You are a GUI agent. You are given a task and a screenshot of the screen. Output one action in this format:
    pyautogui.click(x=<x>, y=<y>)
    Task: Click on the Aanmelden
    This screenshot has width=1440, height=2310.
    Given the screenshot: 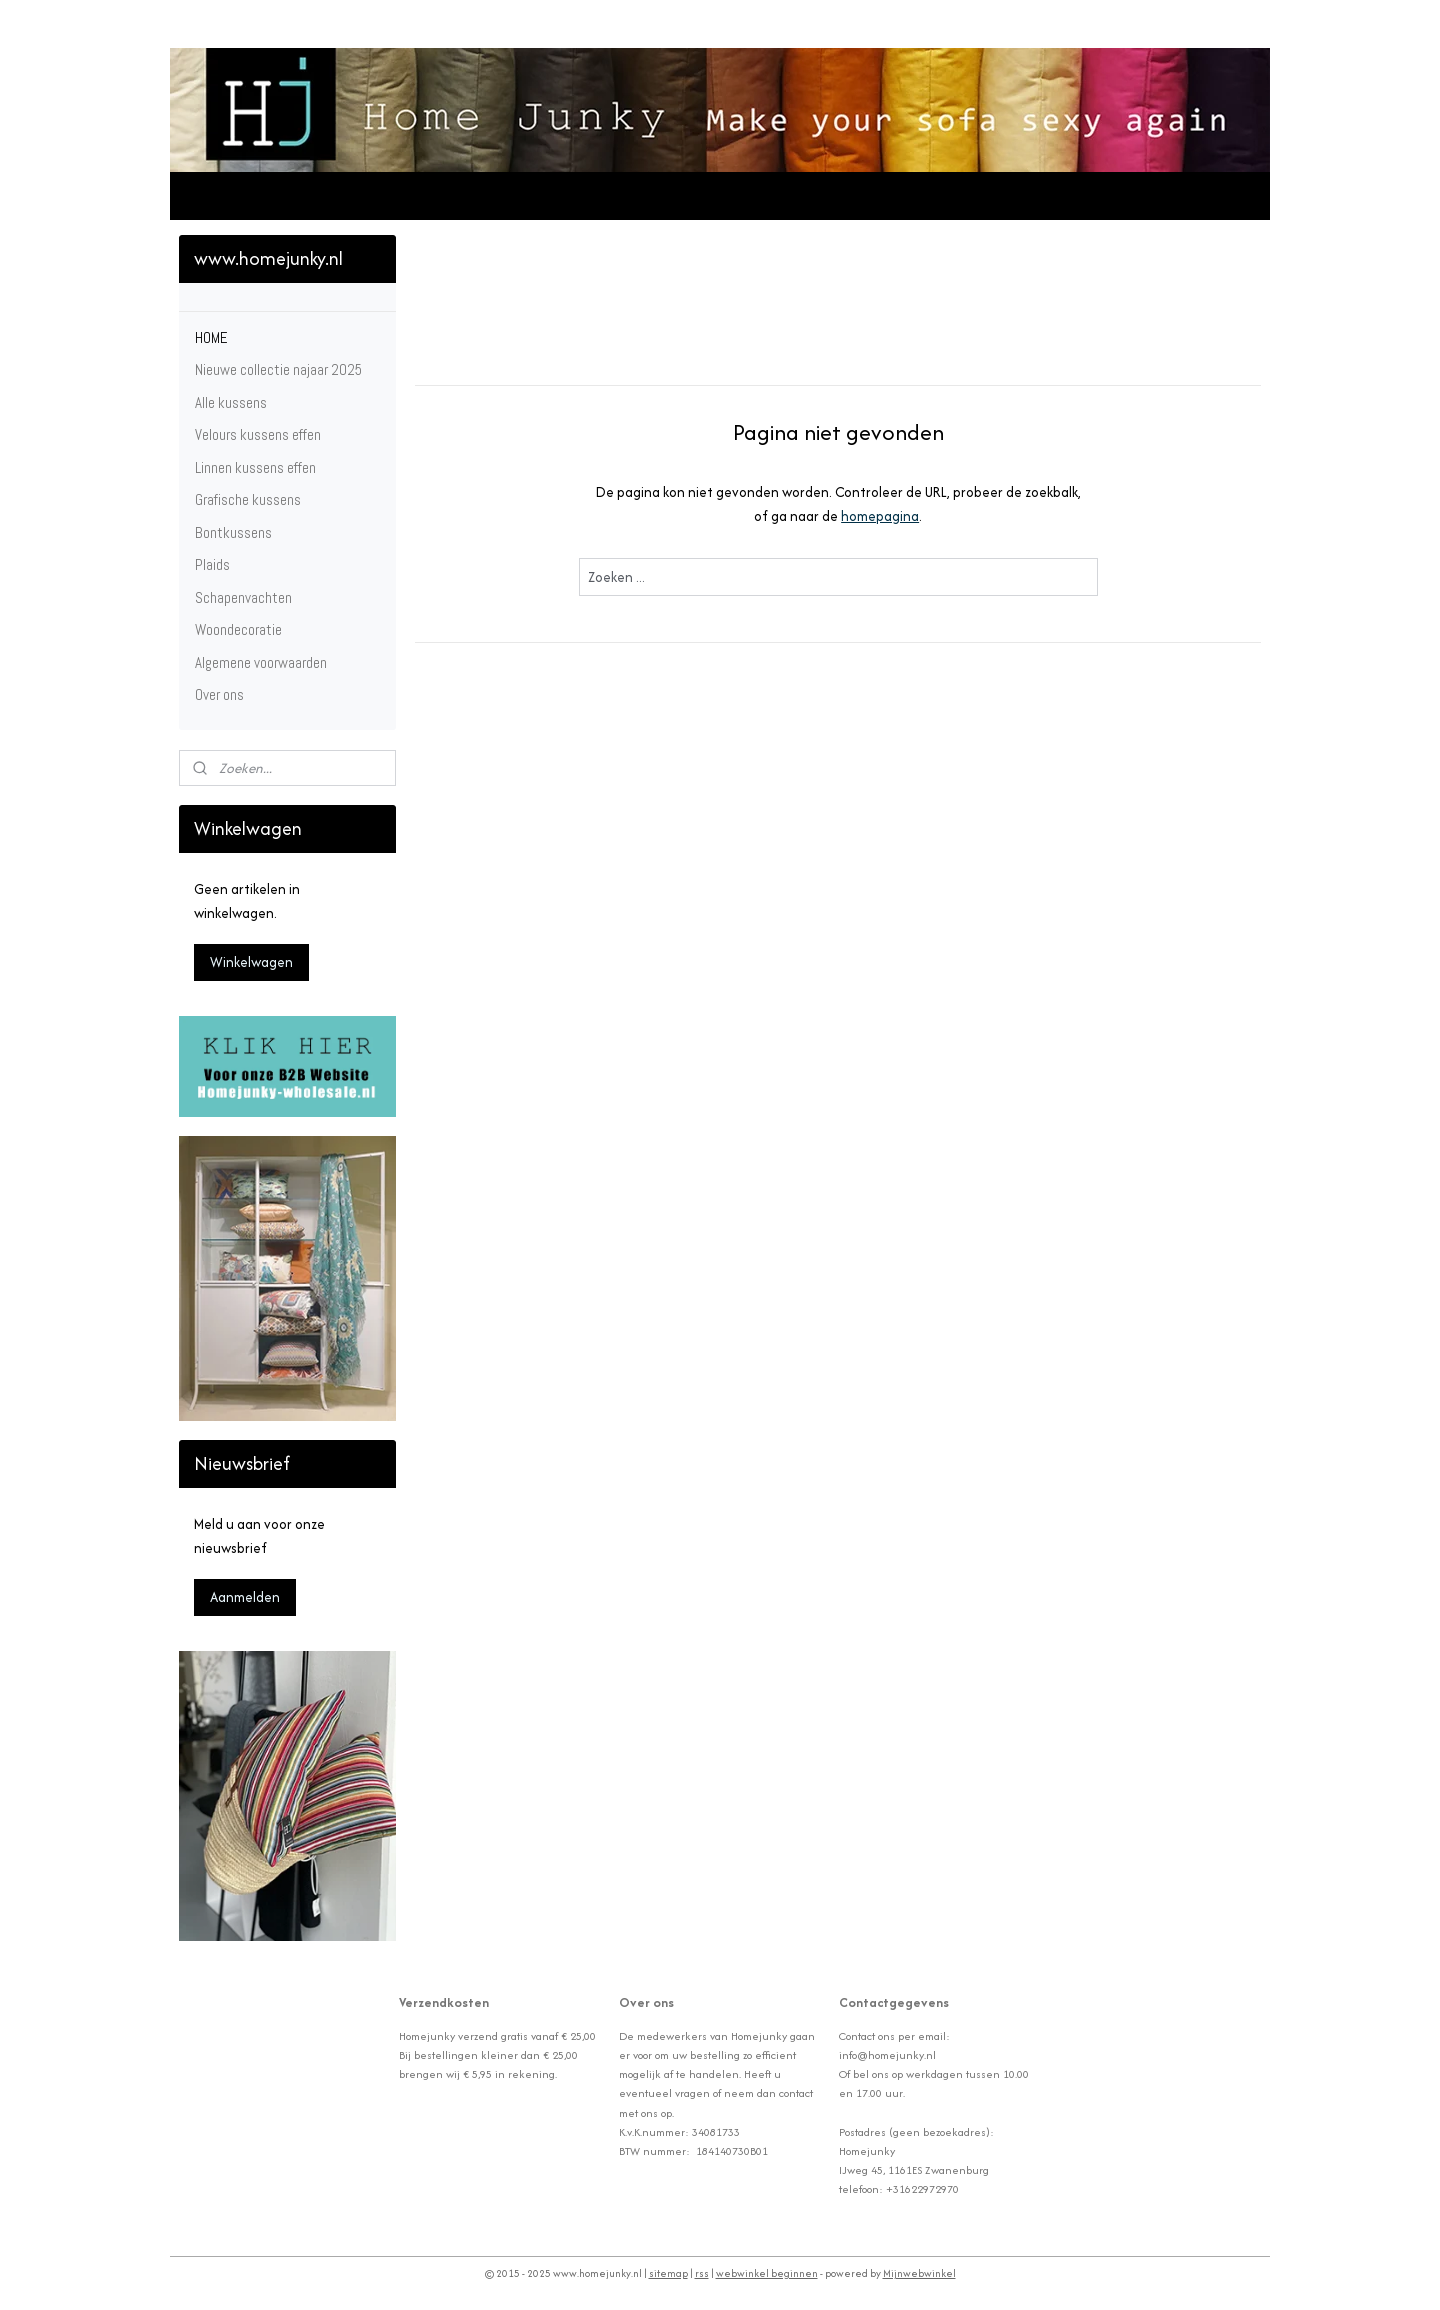 What is the action you would take?
    pyautogui.click(x=245, y=1597)
    